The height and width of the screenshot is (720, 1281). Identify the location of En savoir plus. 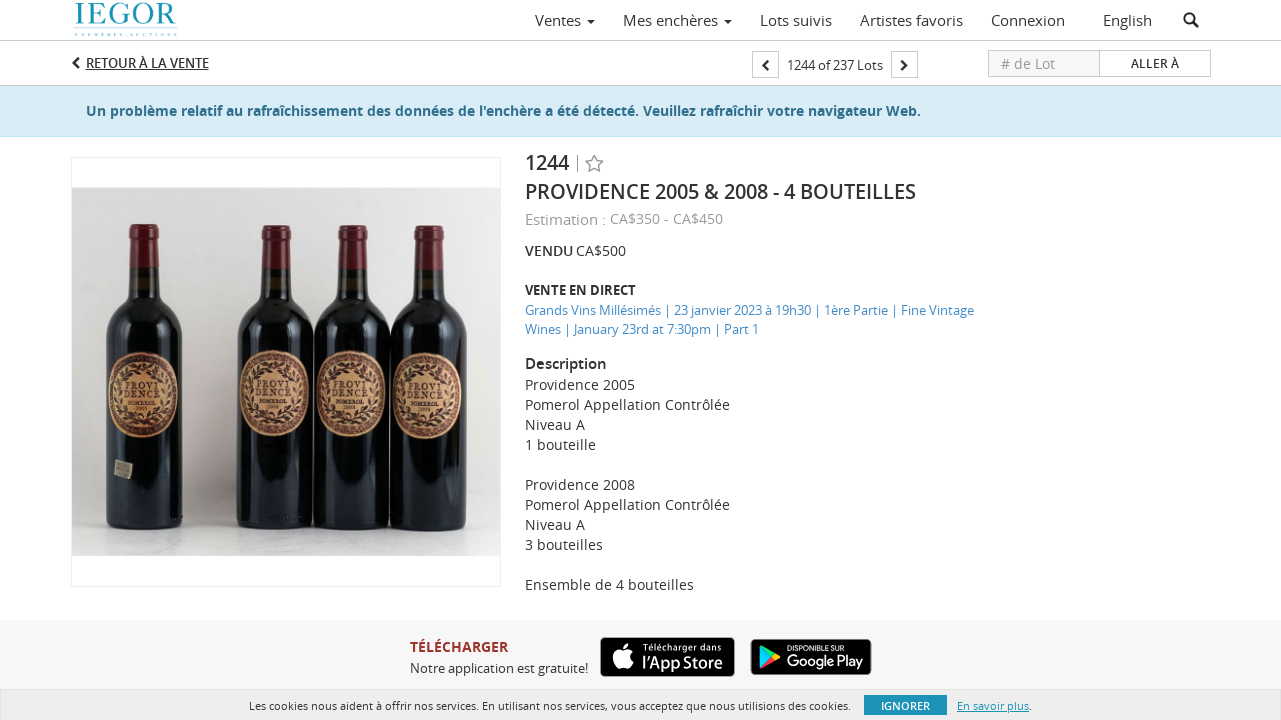
(993, 705).